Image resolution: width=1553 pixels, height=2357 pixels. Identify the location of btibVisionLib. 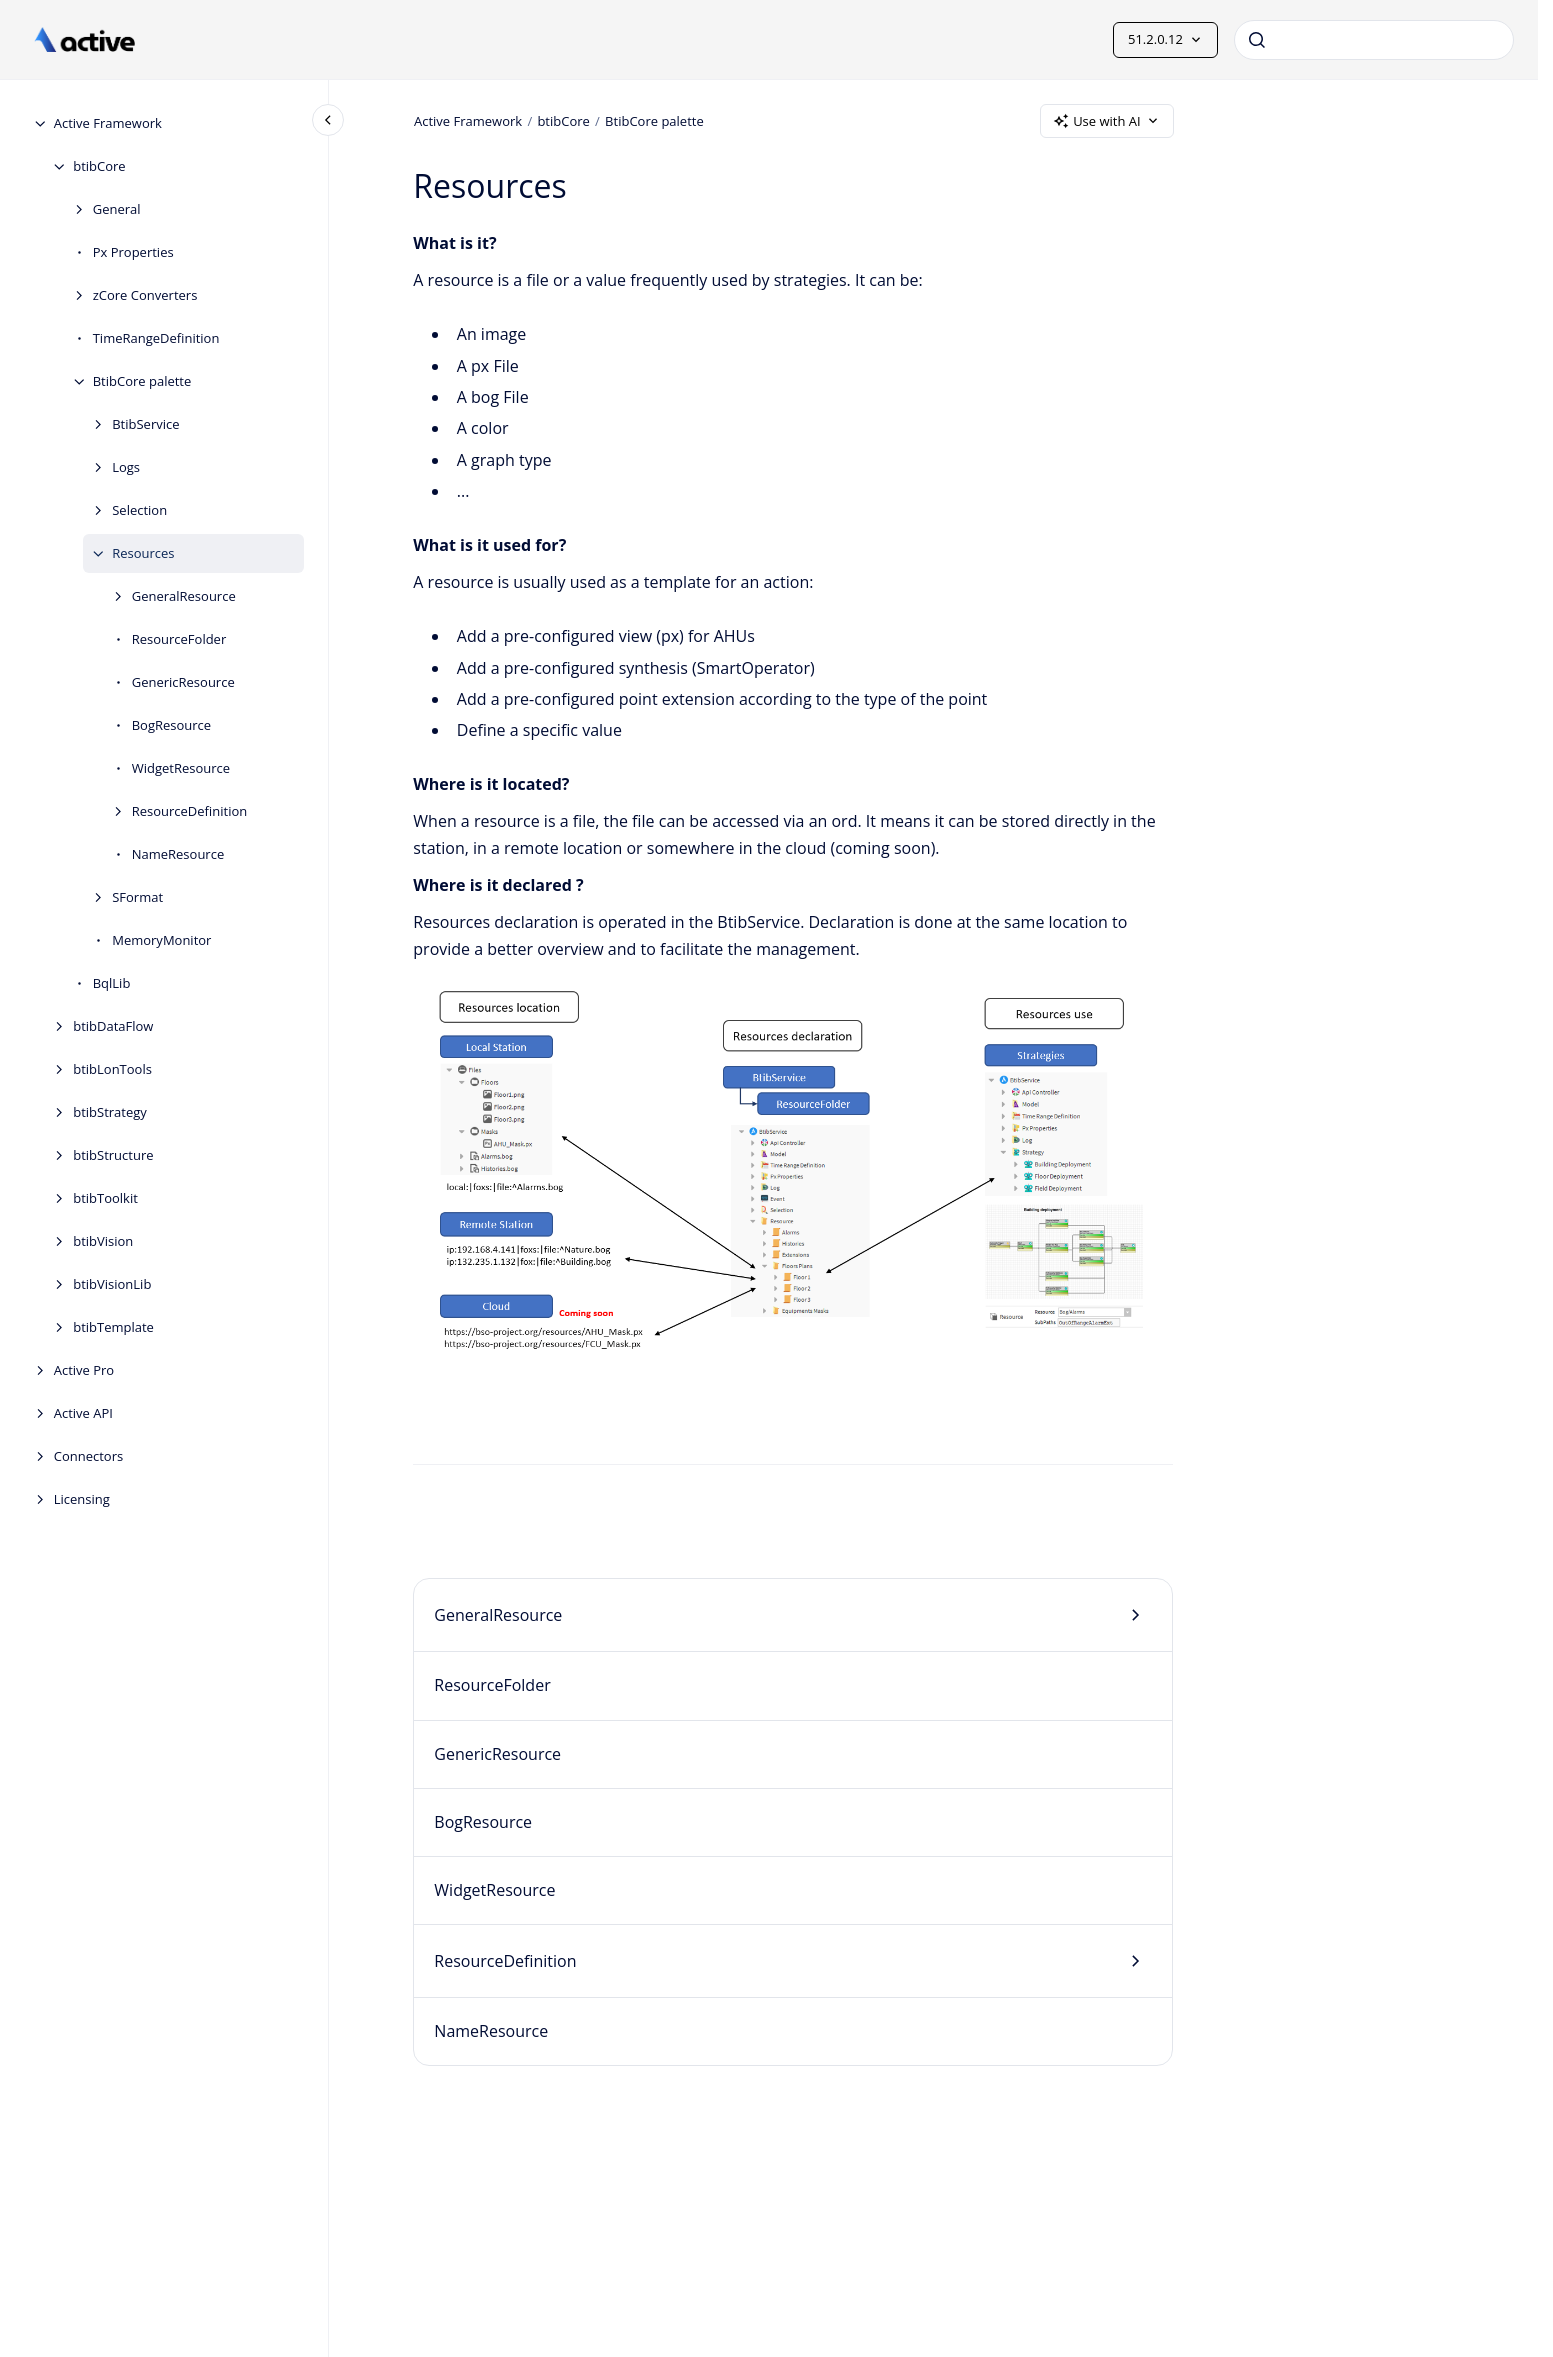
(112, 1284).